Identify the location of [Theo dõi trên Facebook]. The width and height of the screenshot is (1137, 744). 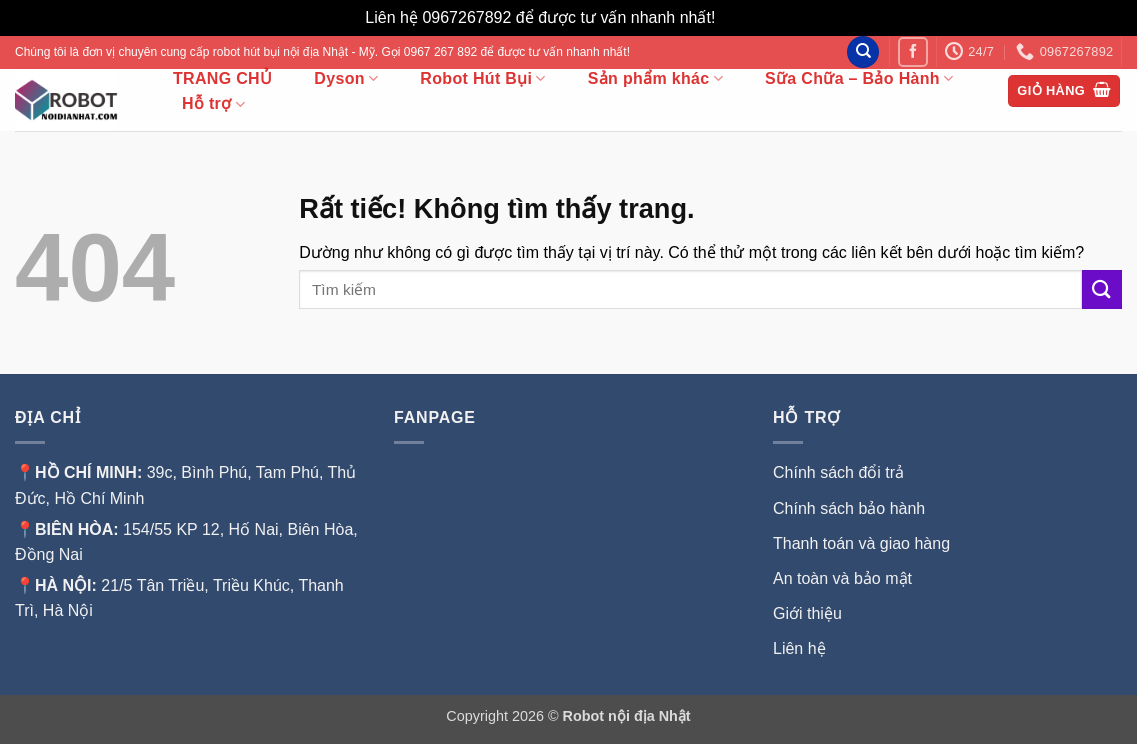
(912, 51).